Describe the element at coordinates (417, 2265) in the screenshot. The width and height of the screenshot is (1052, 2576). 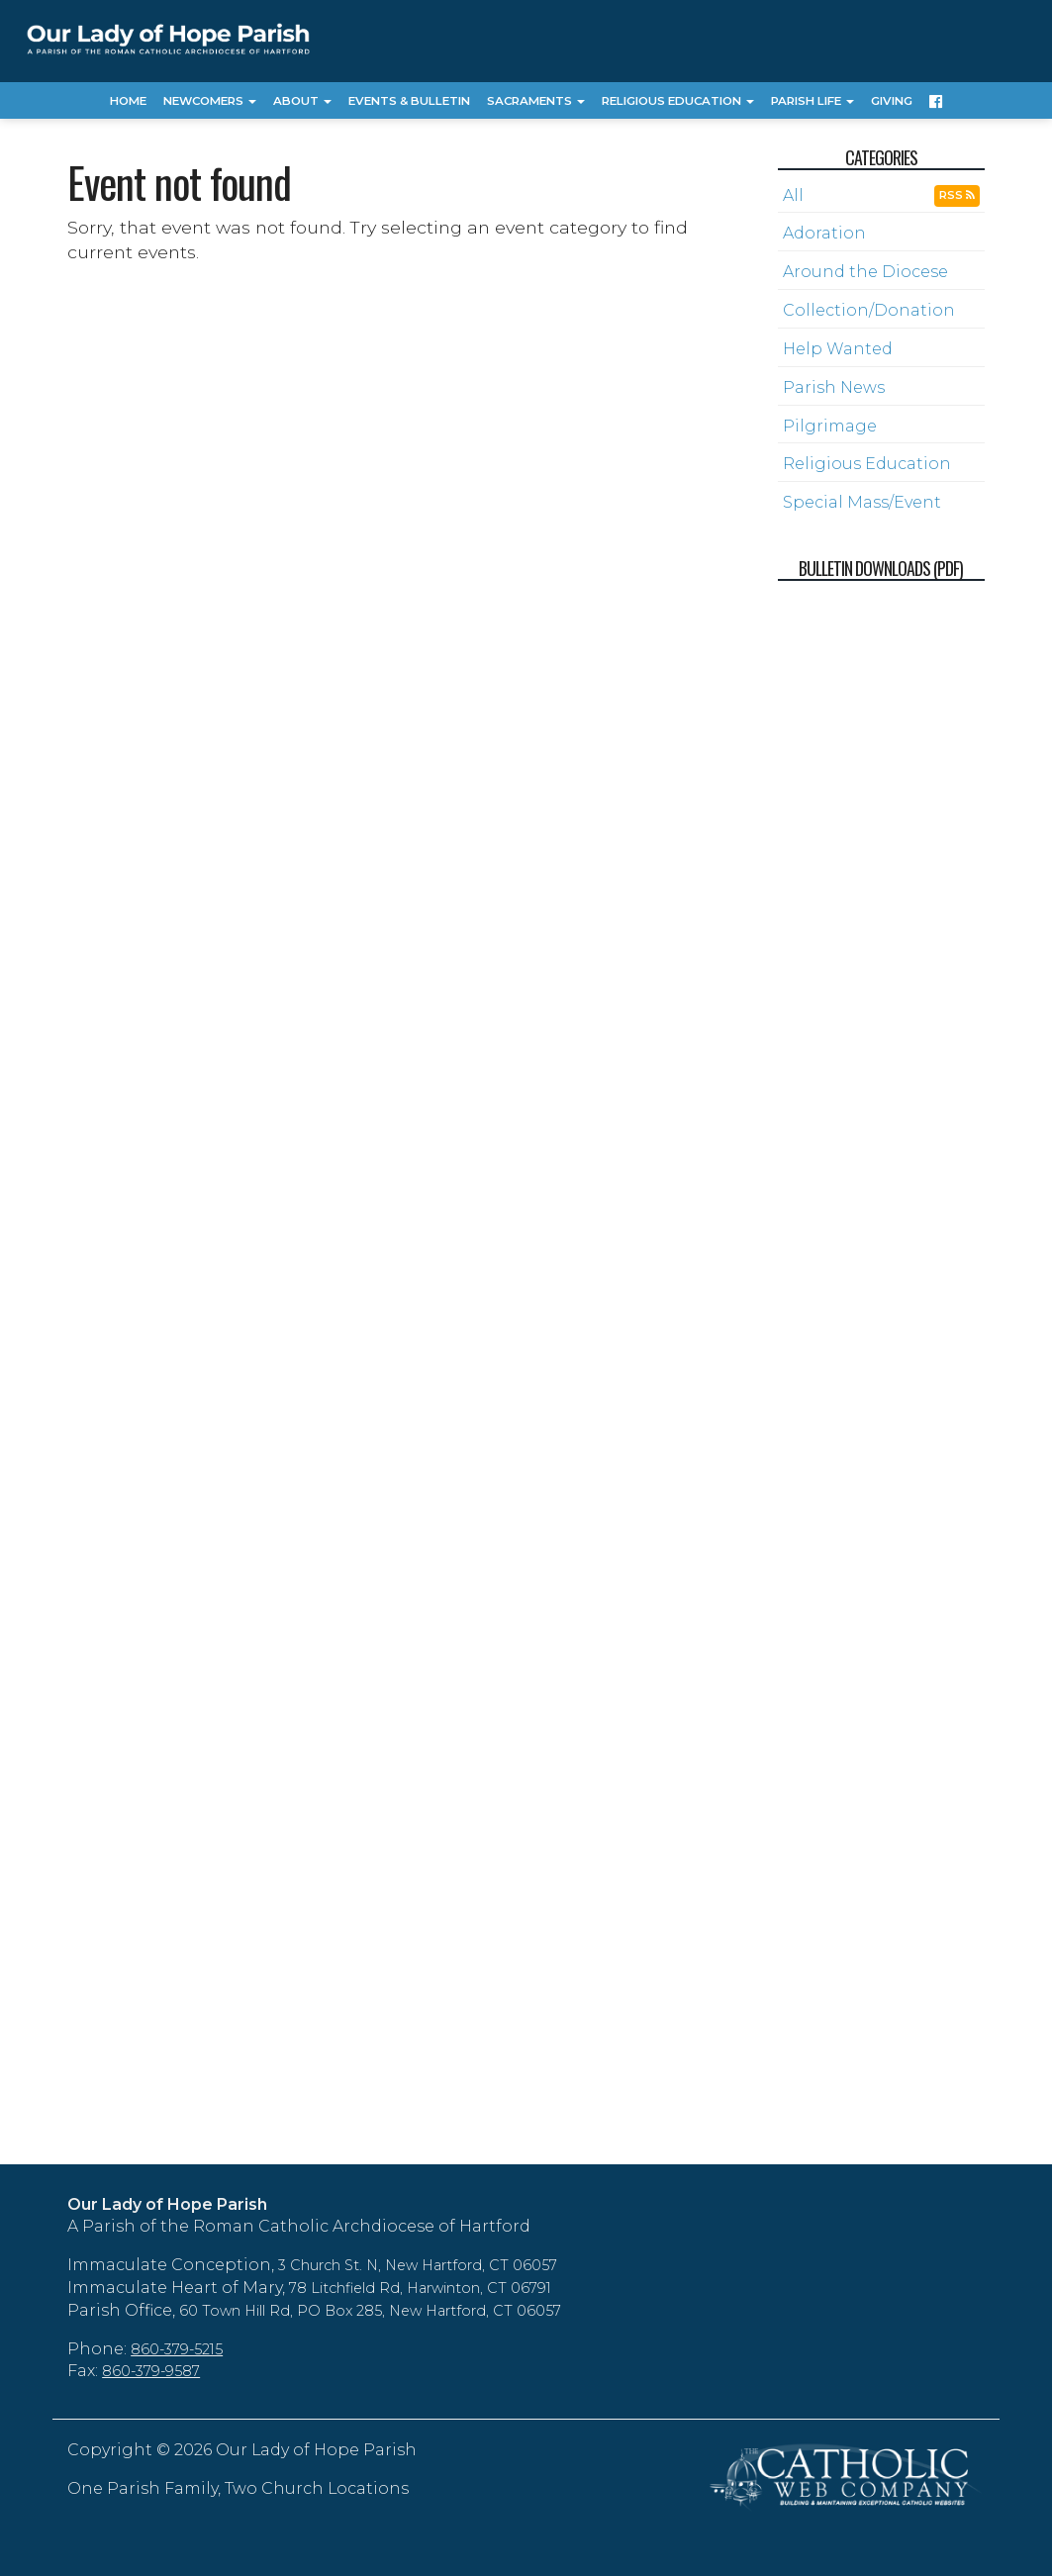
I see `3 Church St. N, New Hartford, CT 06057` at that location.